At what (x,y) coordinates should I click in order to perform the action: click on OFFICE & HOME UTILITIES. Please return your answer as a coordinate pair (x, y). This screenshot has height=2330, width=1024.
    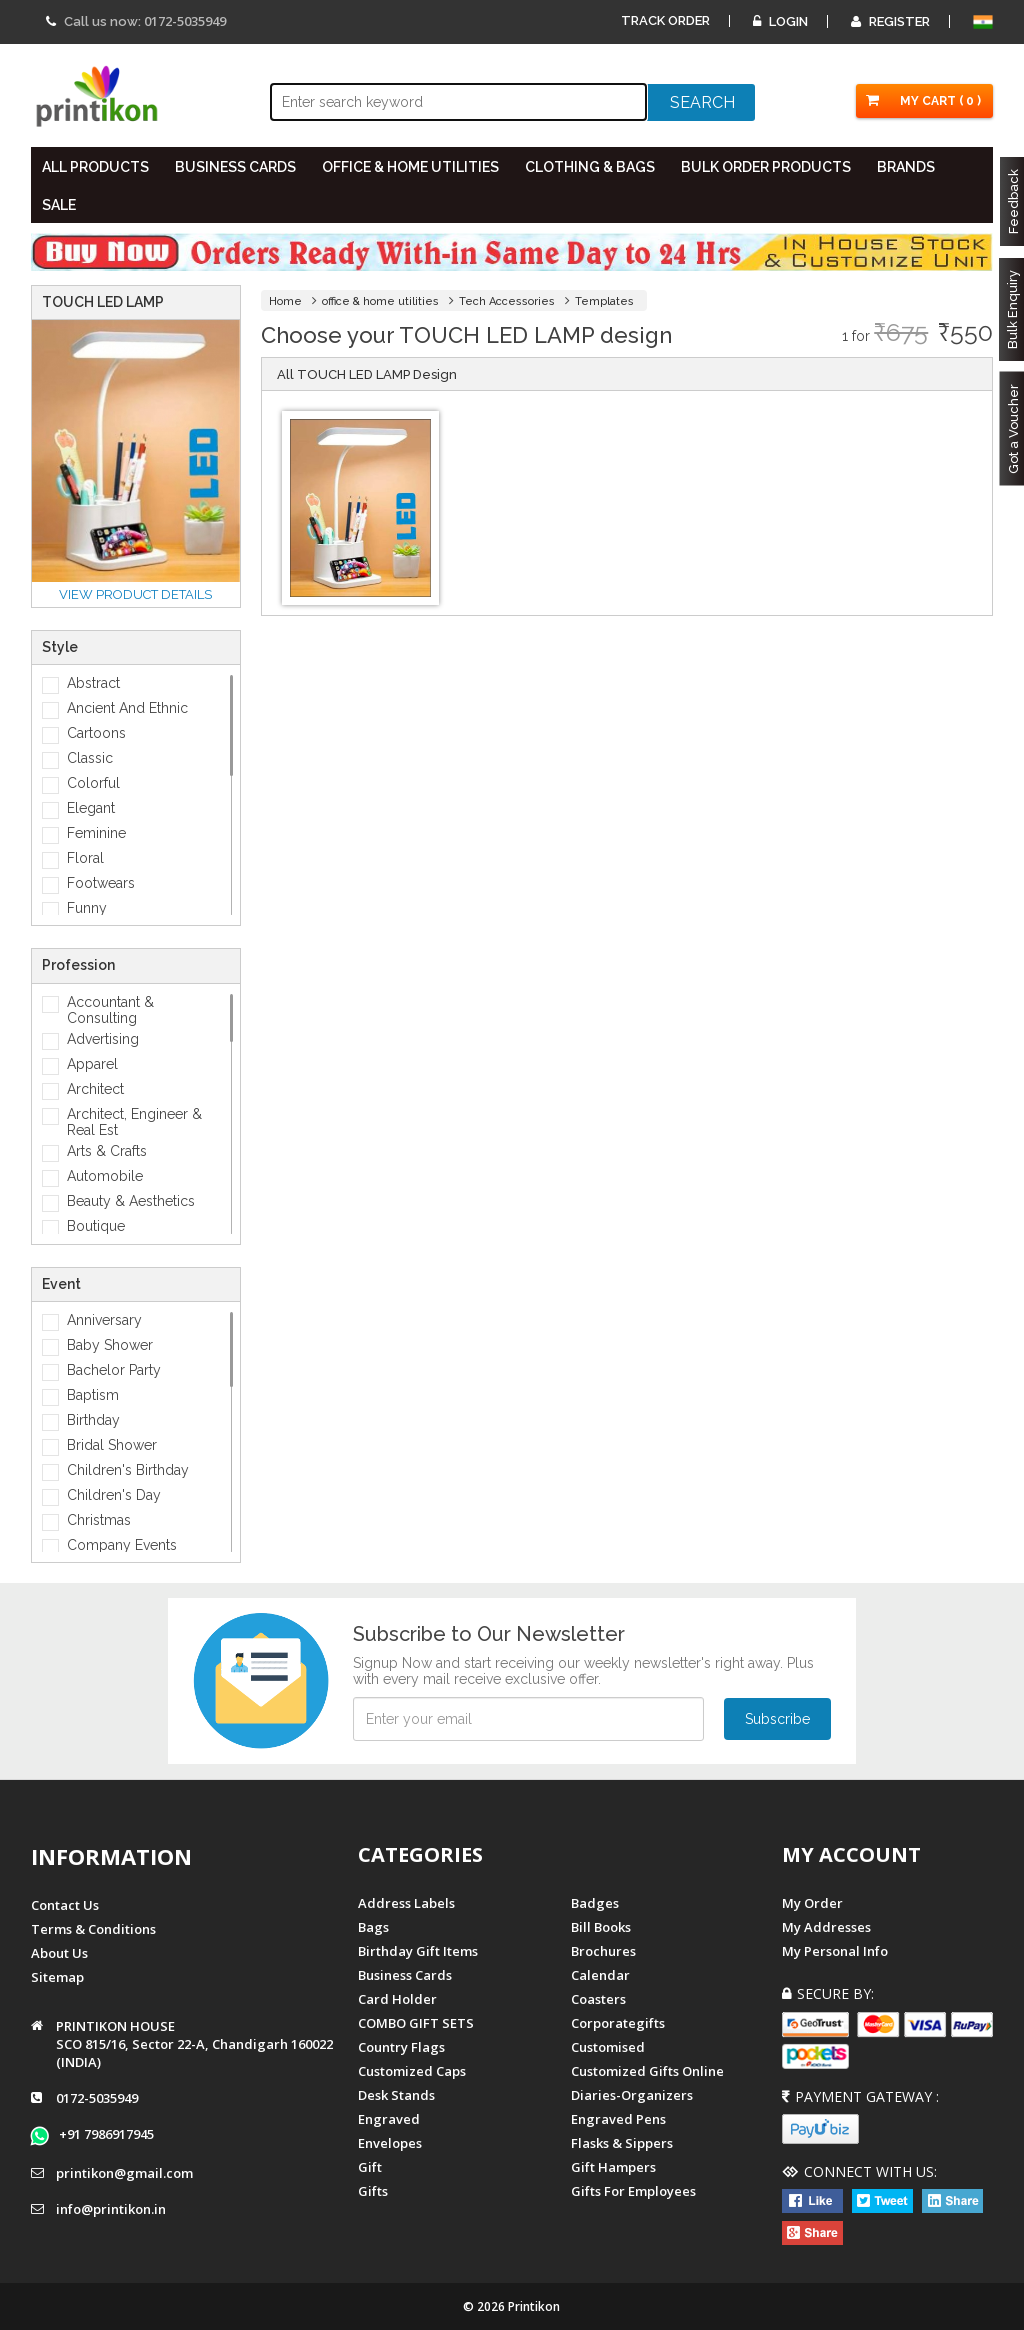
    Looking at the image, I should click on (410, 167).